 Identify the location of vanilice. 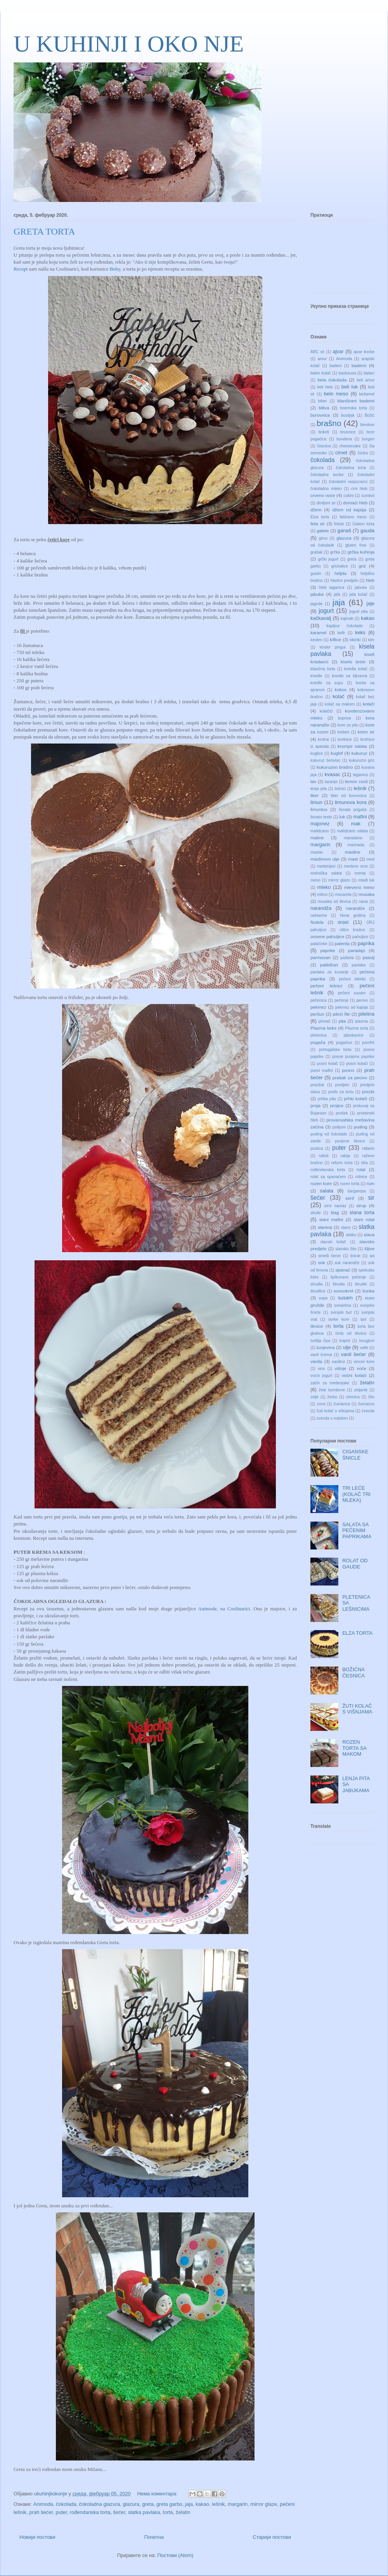
(338, 1362).